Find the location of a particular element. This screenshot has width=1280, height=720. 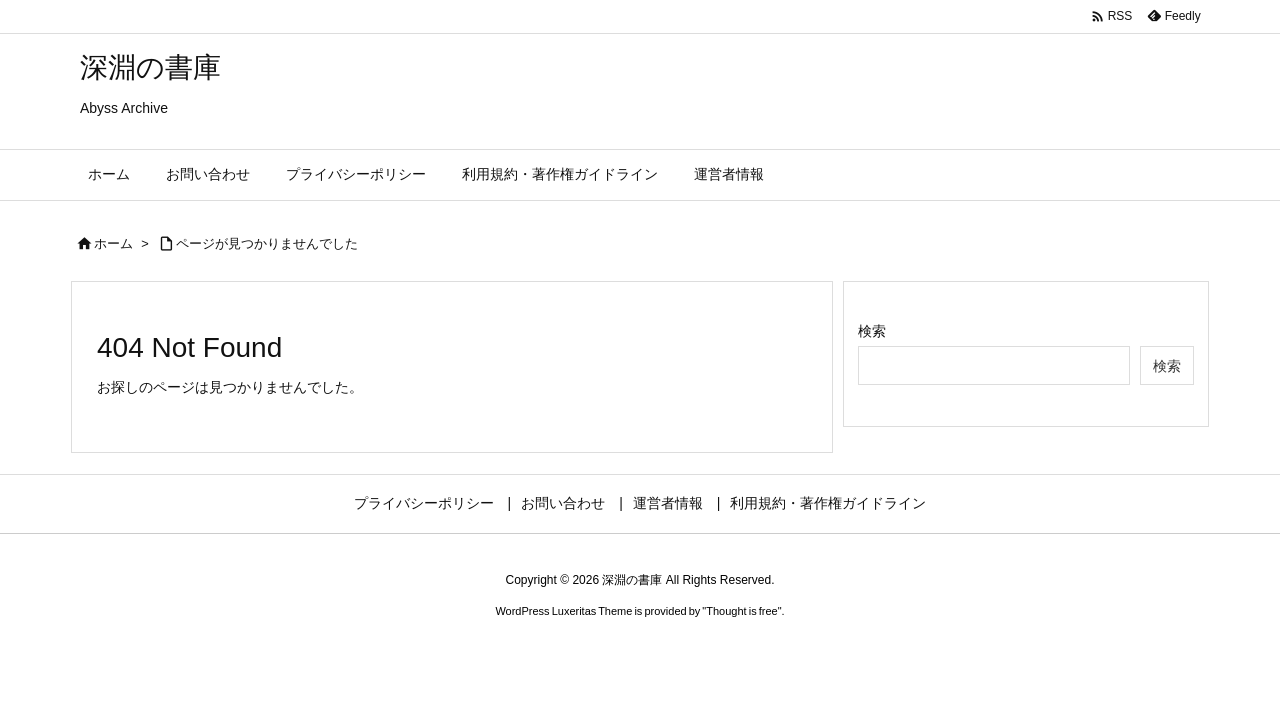

検索 is located at coordinates (872, 331).